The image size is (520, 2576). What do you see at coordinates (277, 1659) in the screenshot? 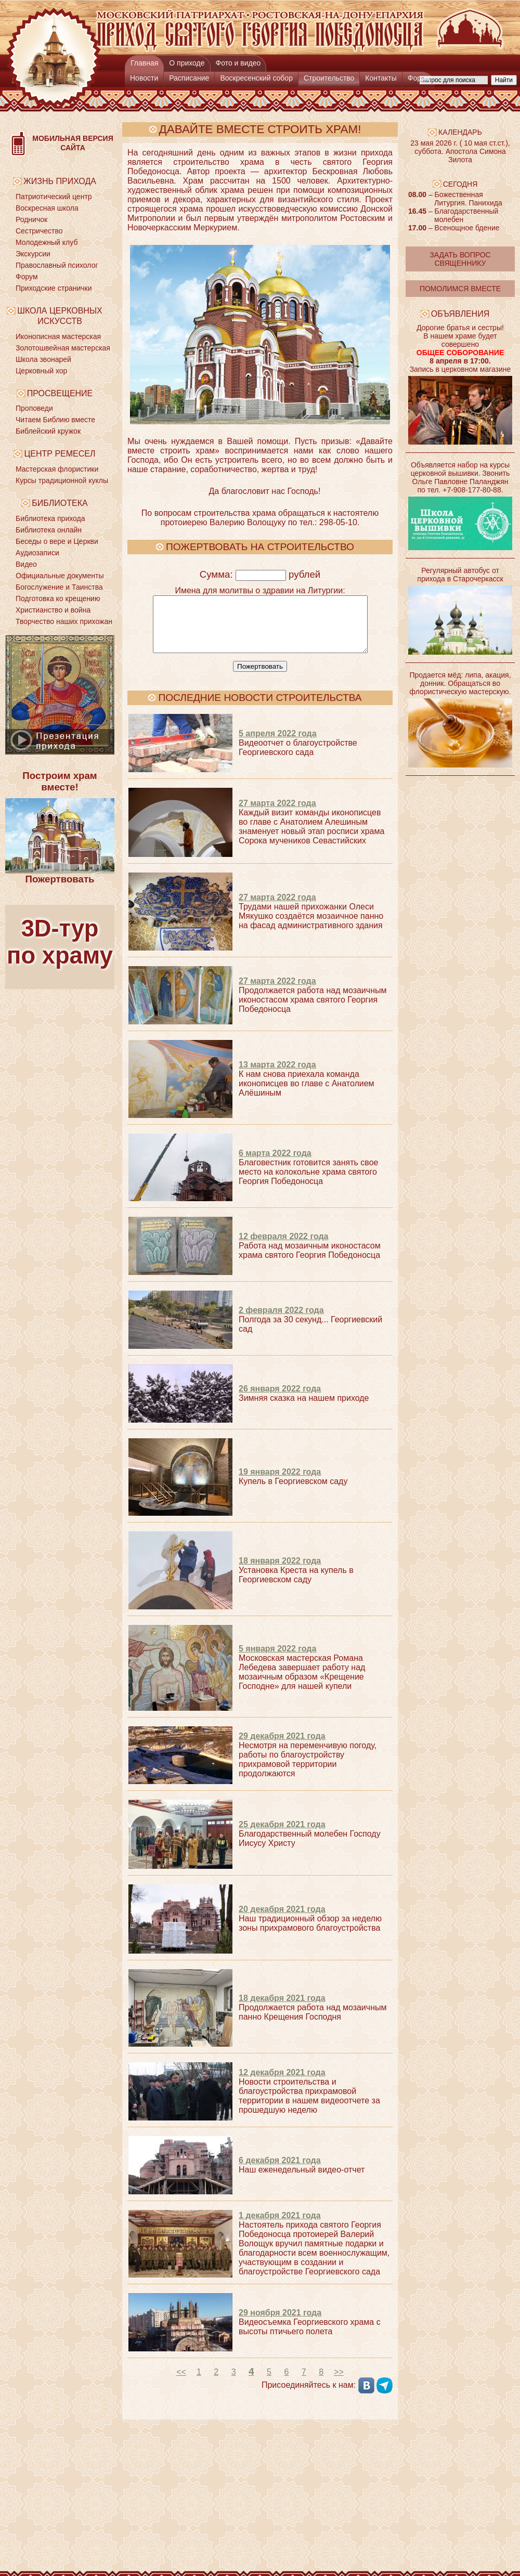
I see `5 января 2022 года` at bounding box center [277, 1659].